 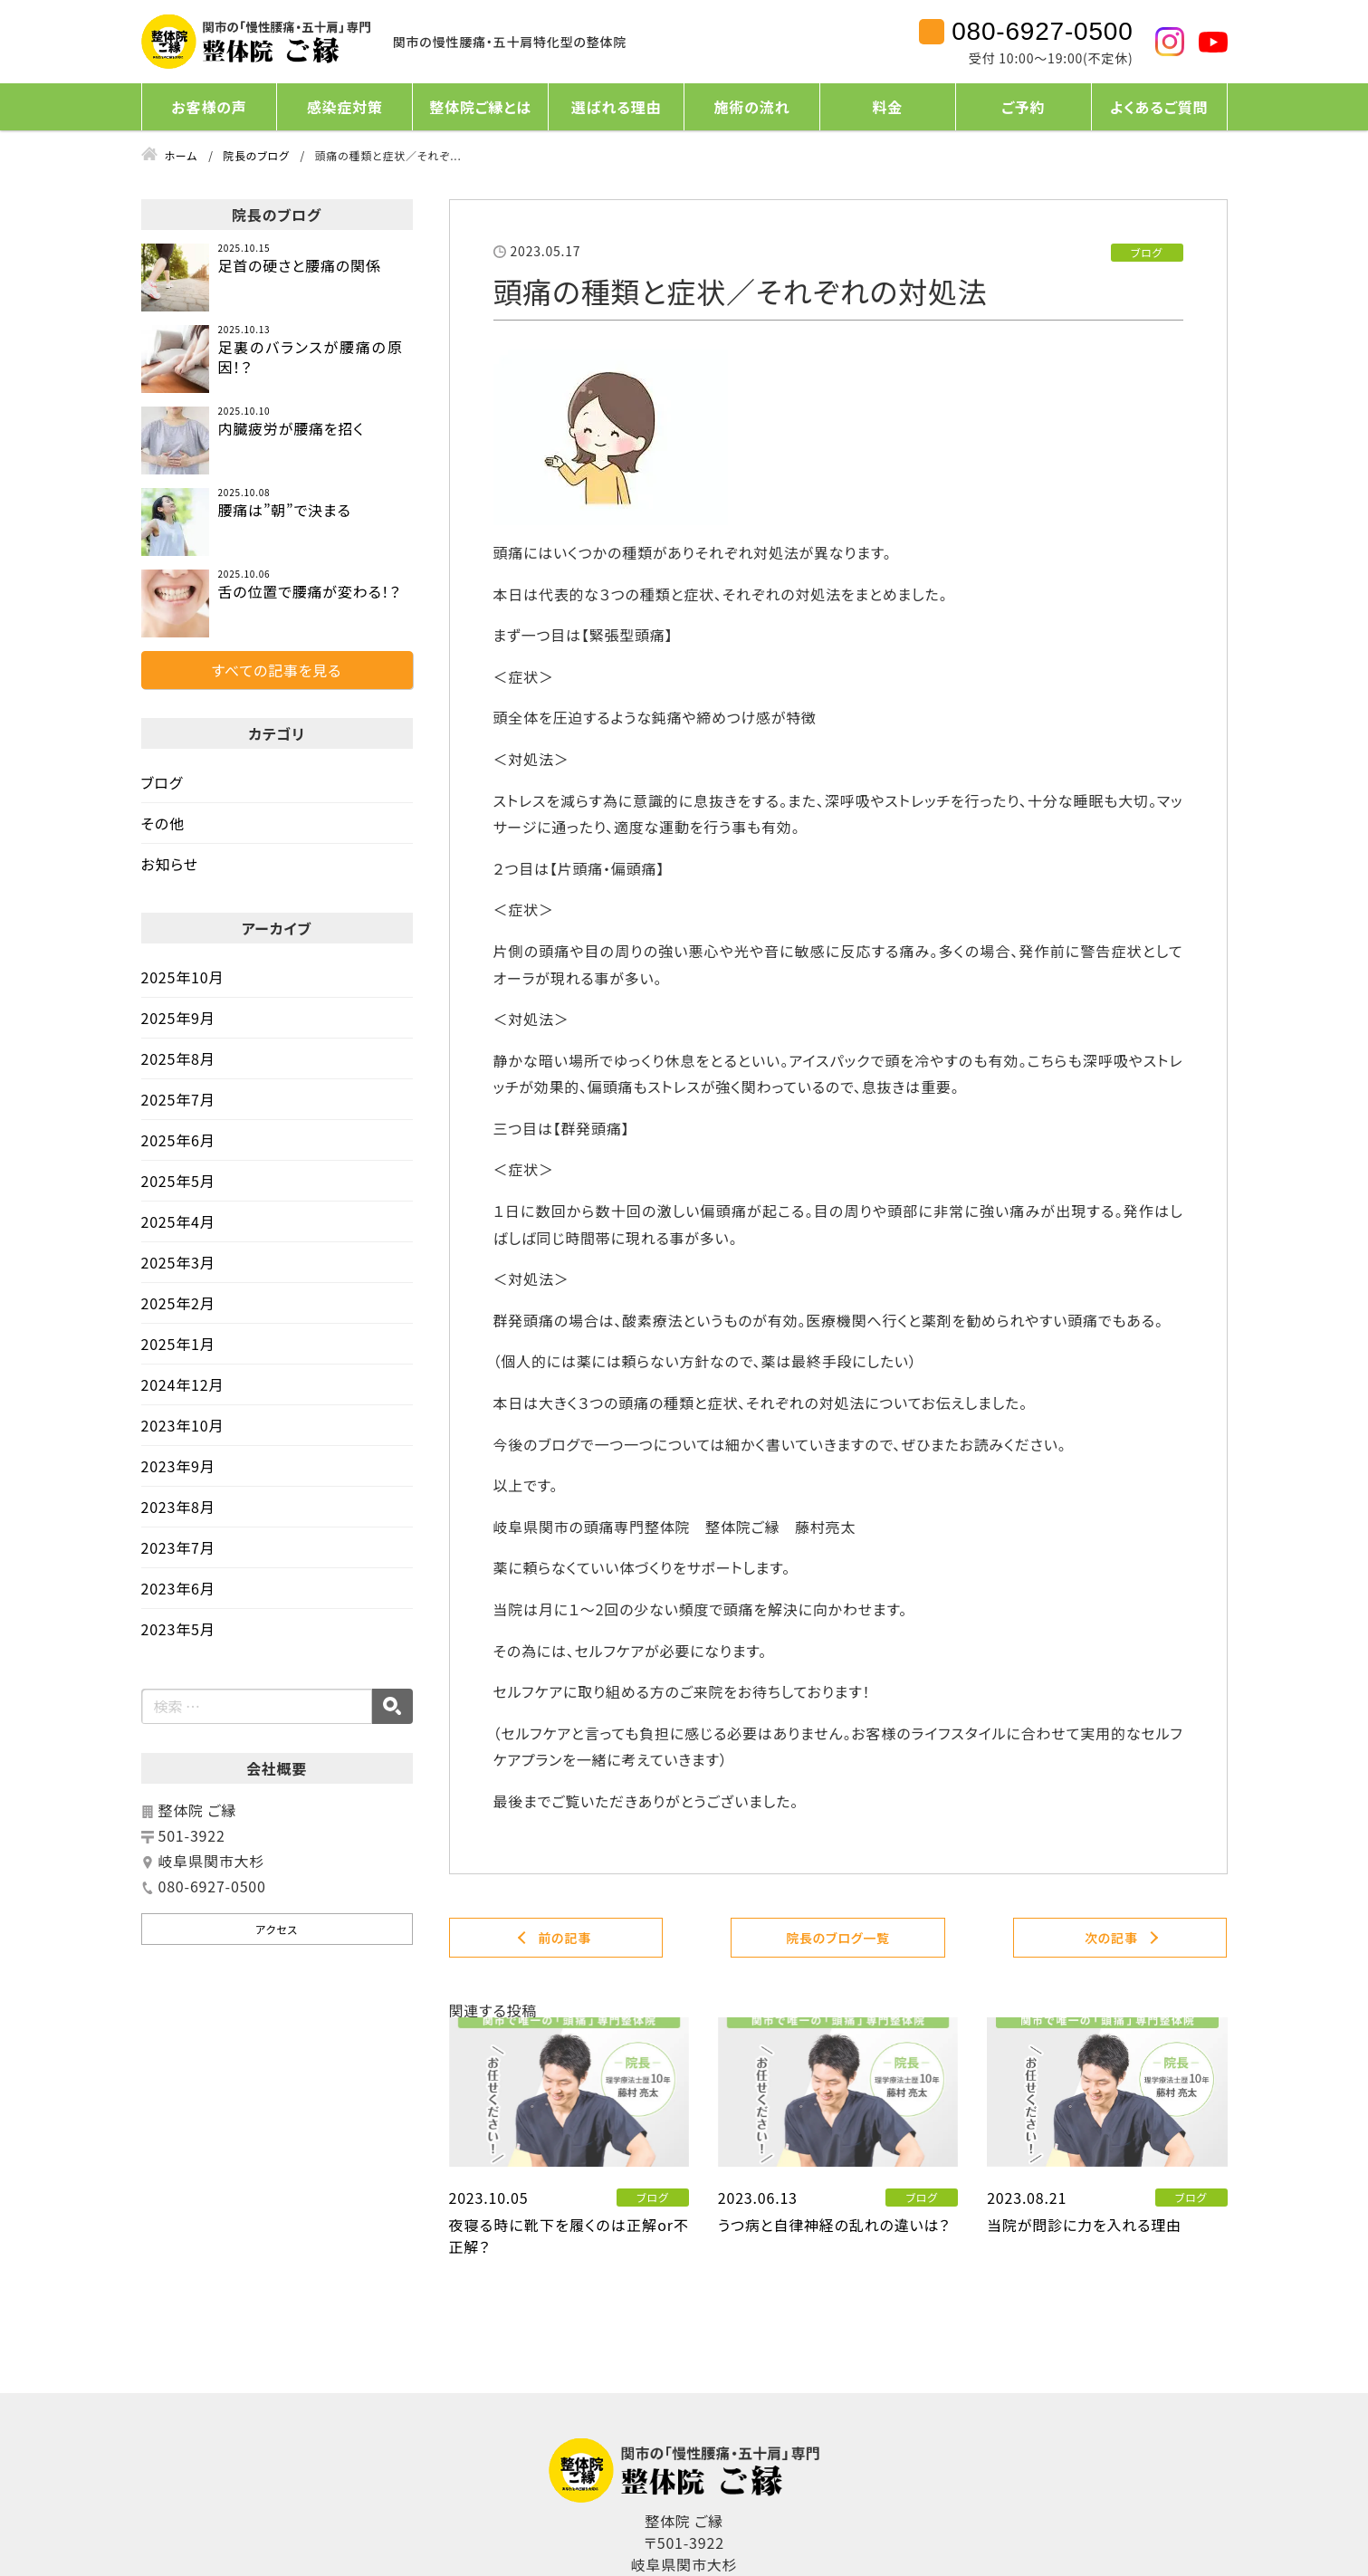 What do you see at coordinates (1042, 31) in the screenshot?
I see `080-6927-0500` at bounding box center [1042, 31].